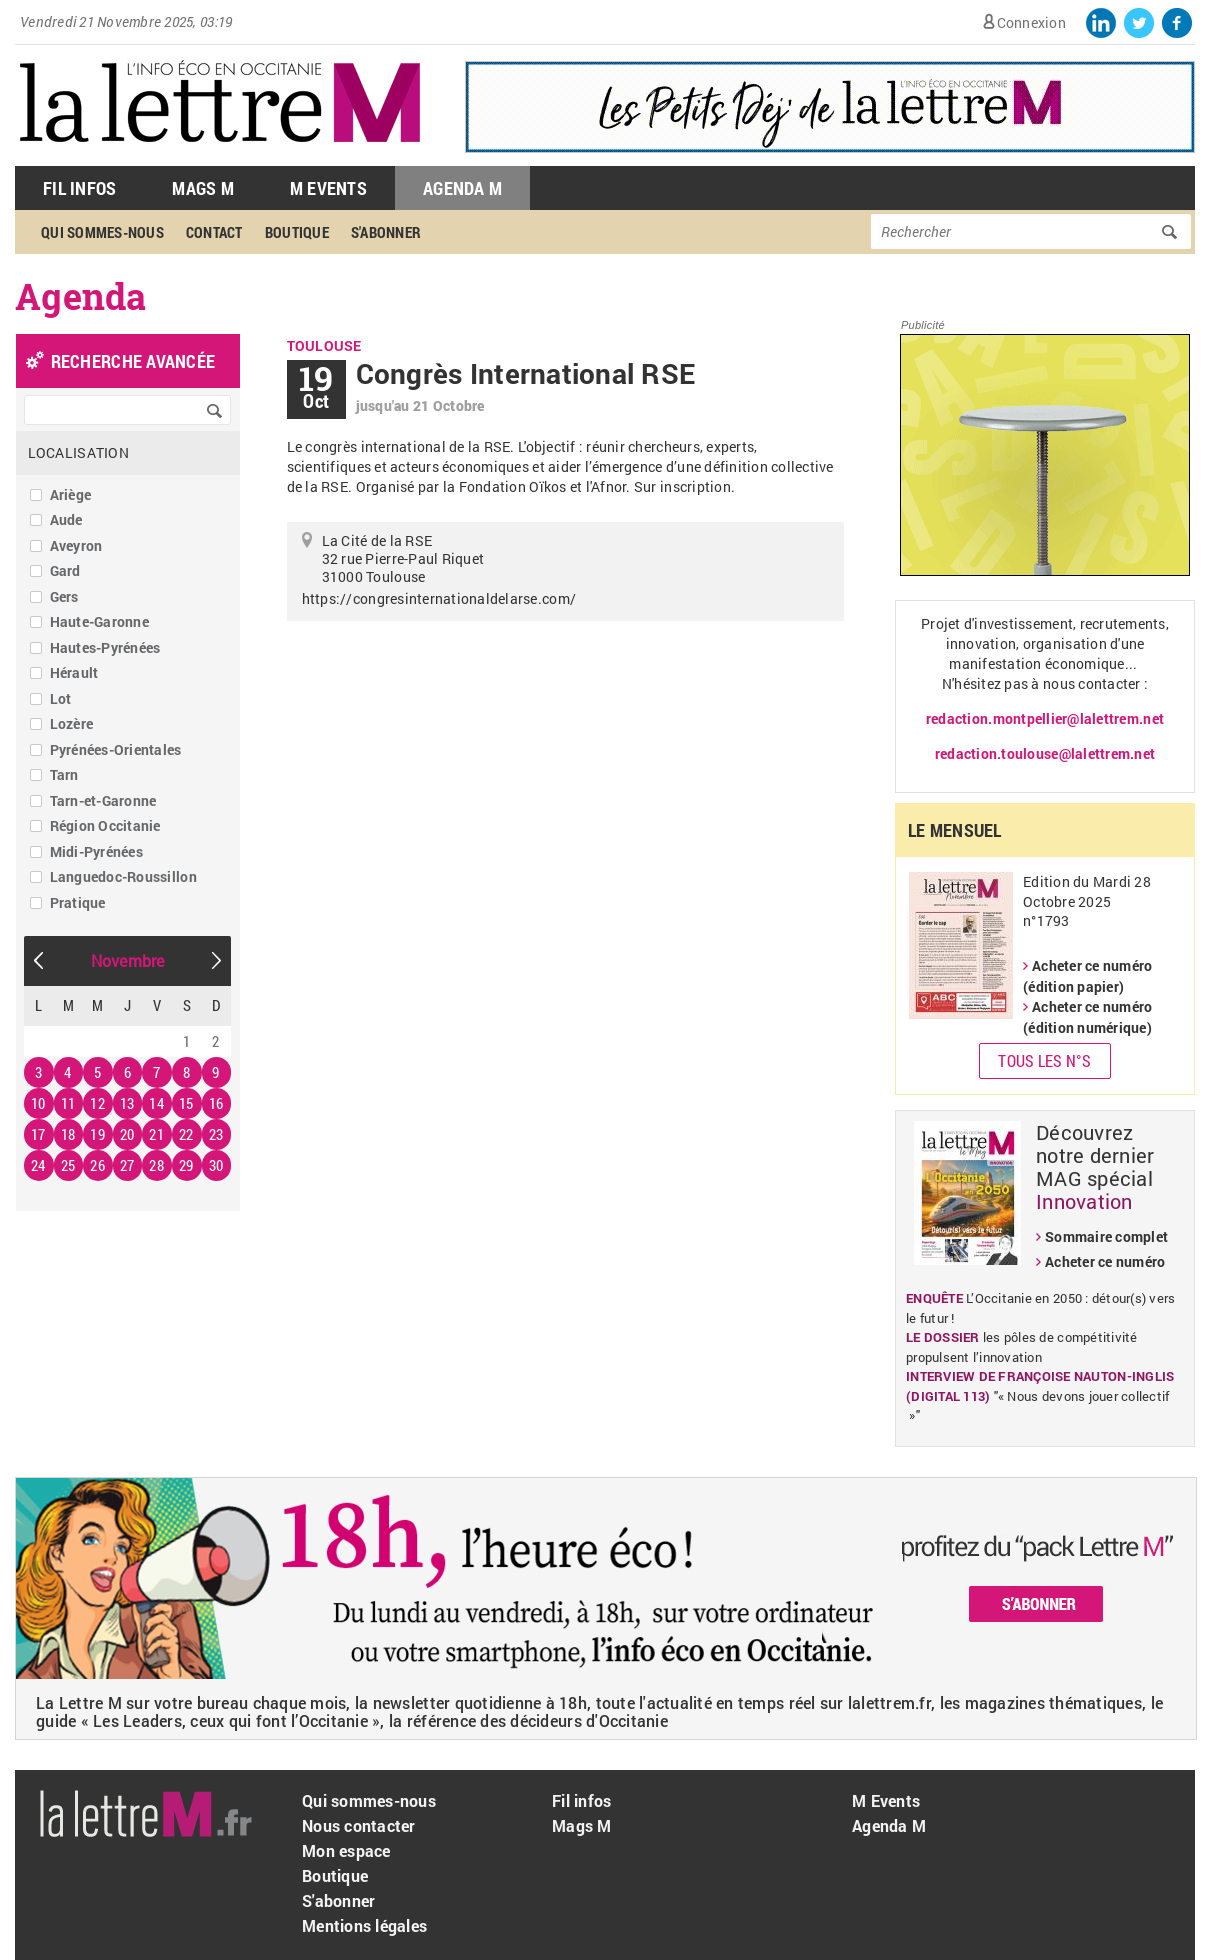 This screenshot has height=1960, width=1210. Describe the element at coordinates (64, 596) in the screenshot. I see `Gers` at that location.